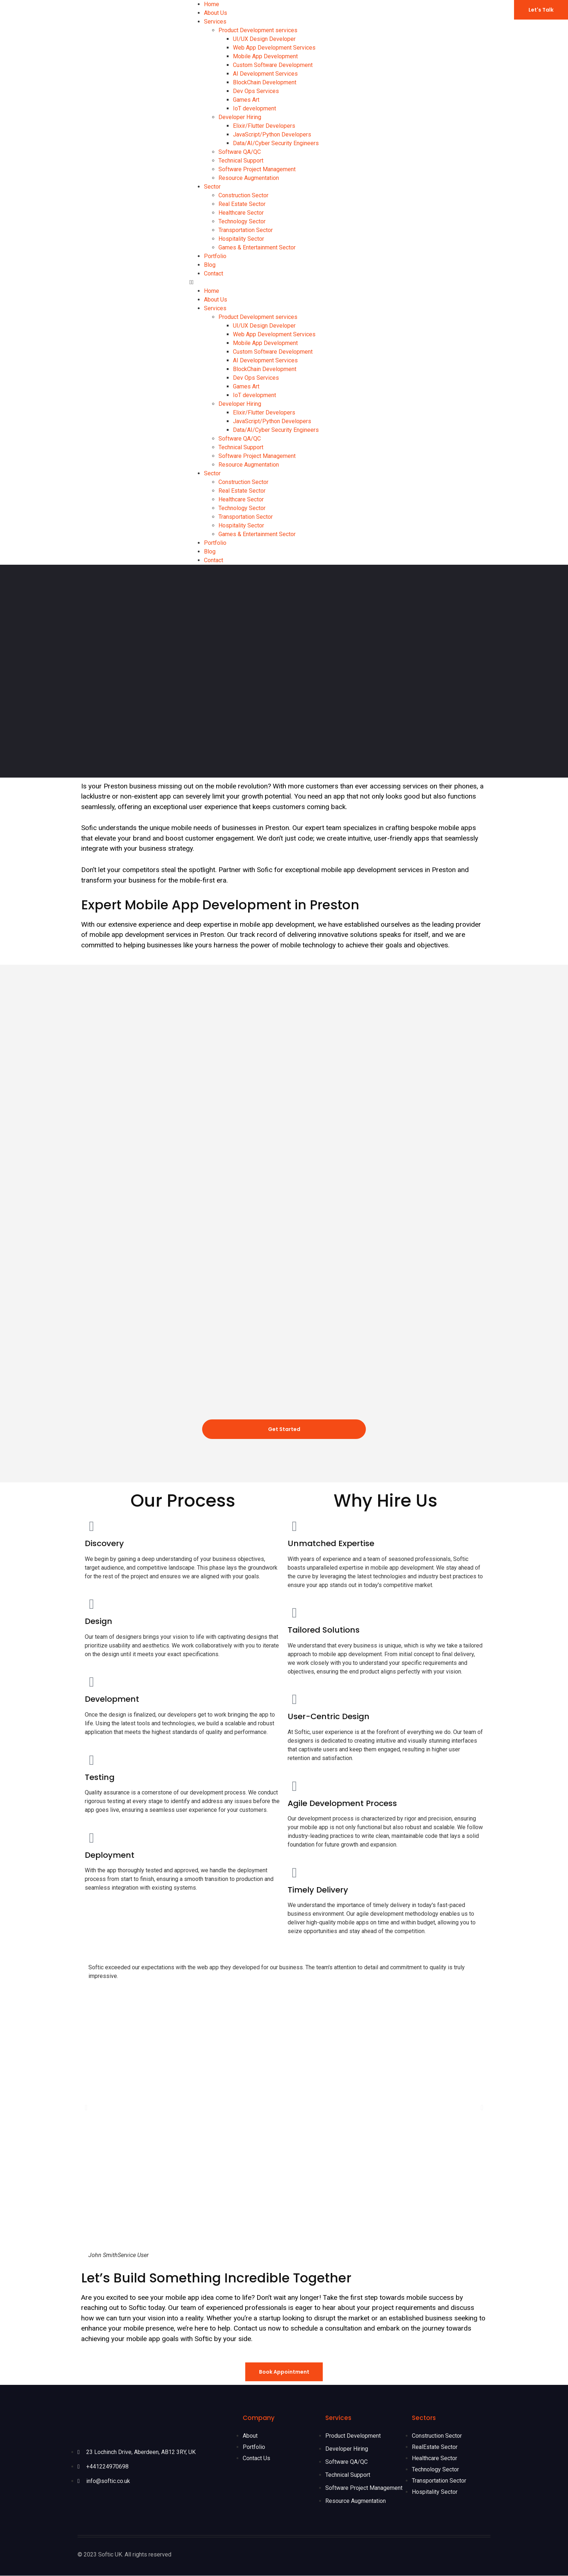 The width and height of the screenshot is (568, 2576). What do you see at coordinates (257, 247) in the screenshot?
I see `Games & Entertainment Sector` at bounding box center [257, 247].